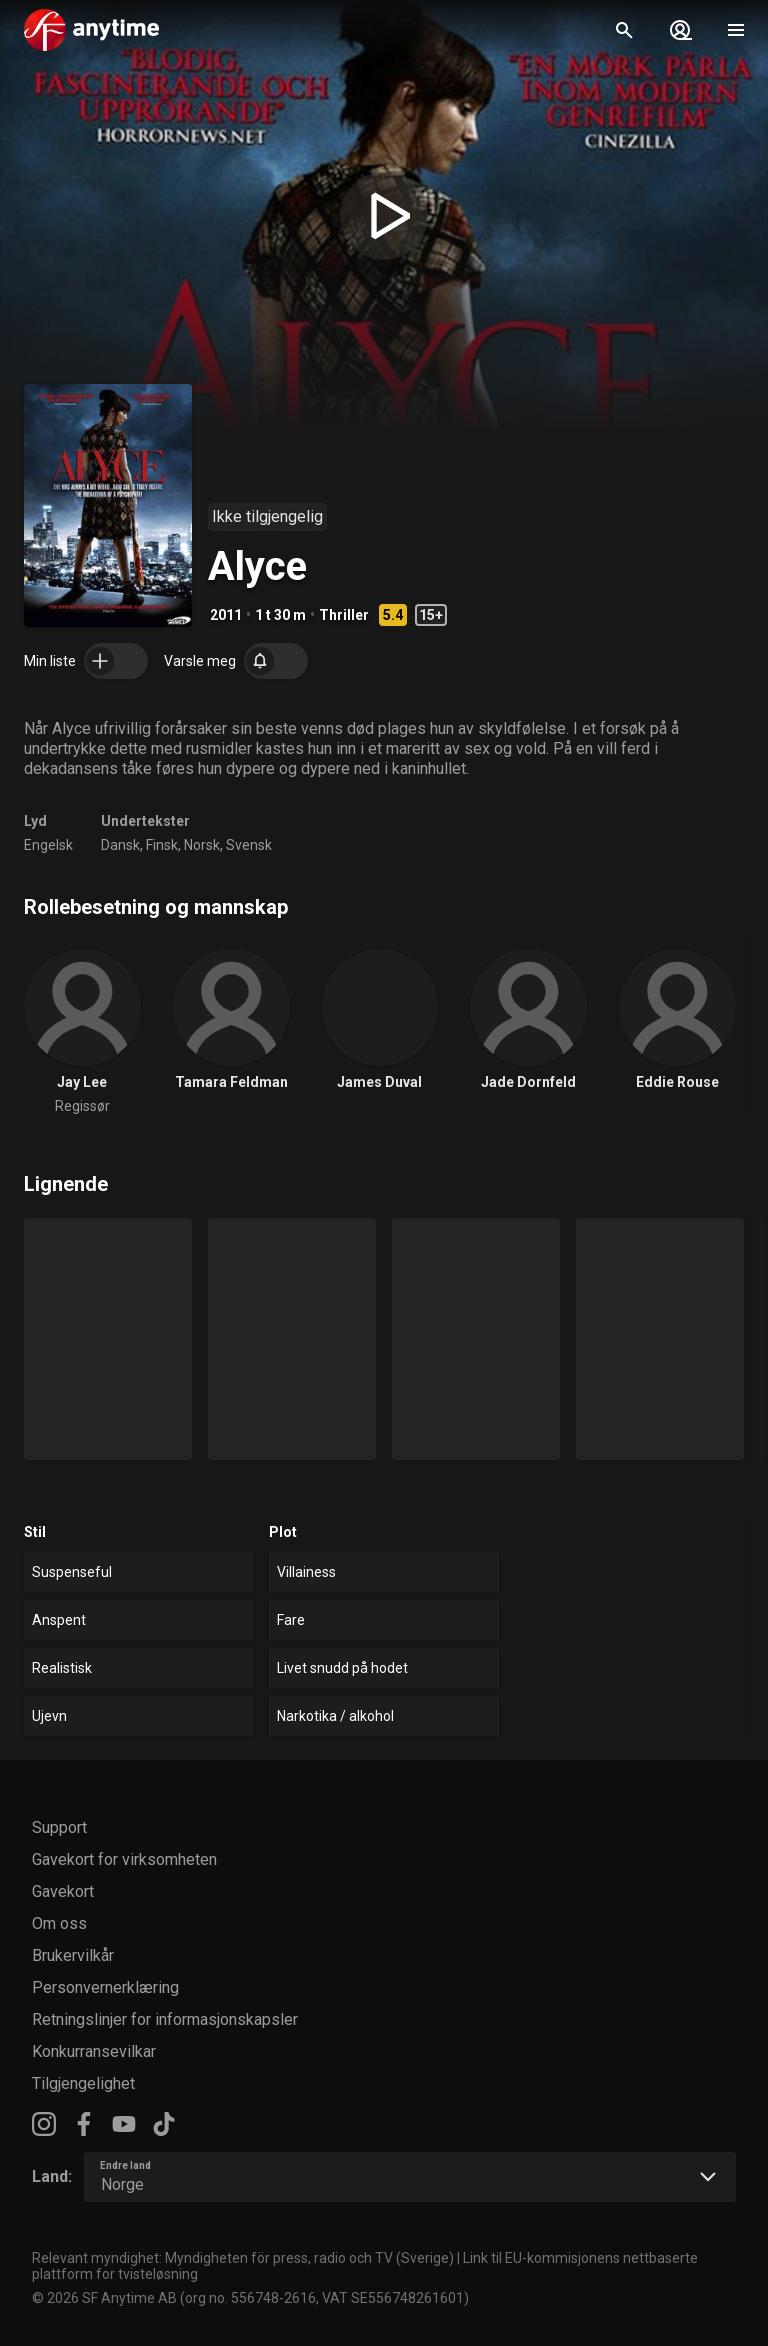 This screenshot has height=2346, width=768. Describe the element at coordinates (48, 845) in the screenshot. I see `Engelsk` at that location.